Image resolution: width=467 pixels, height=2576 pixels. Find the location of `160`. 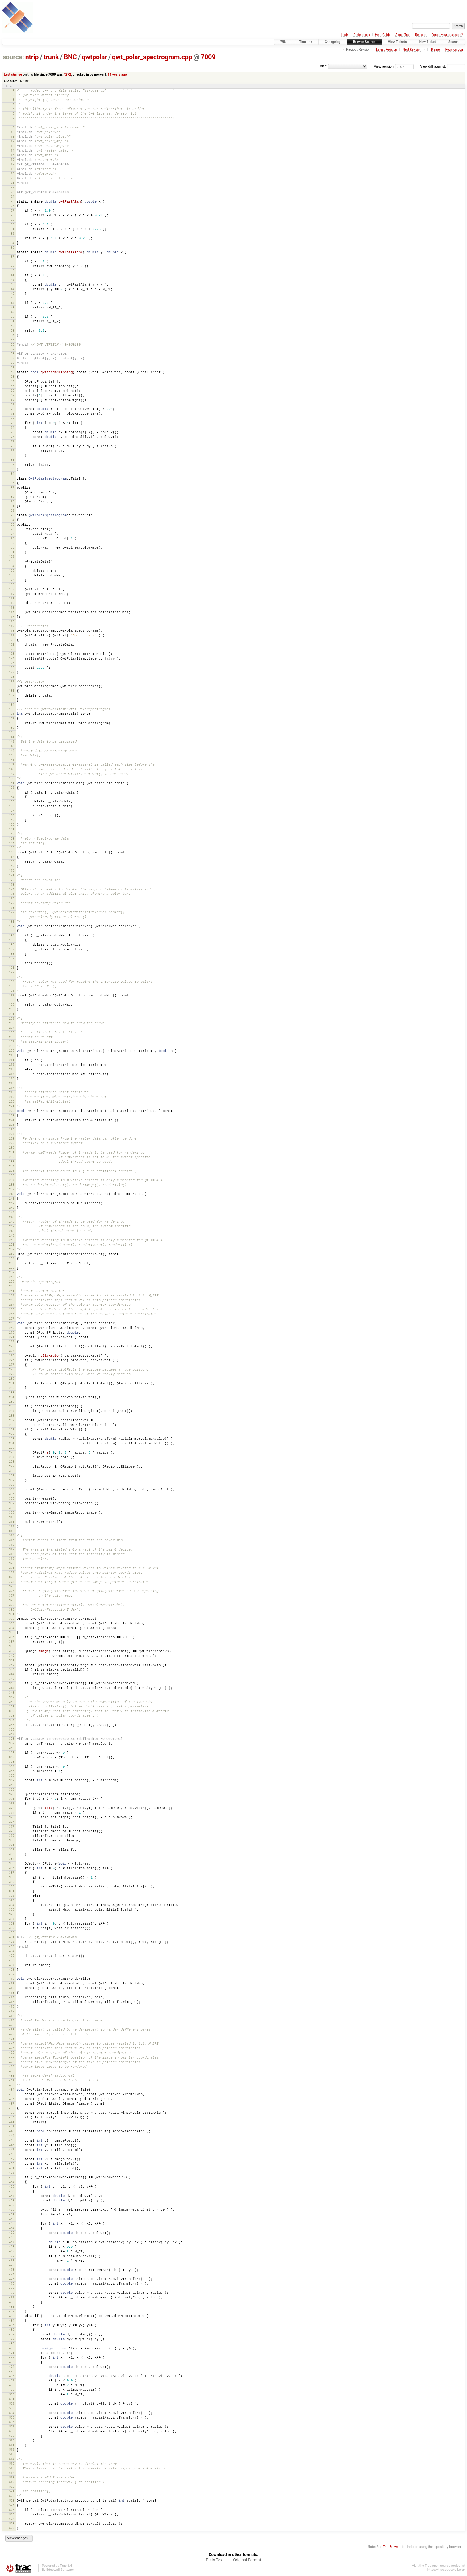

160 is located at coordinates (11, 824).